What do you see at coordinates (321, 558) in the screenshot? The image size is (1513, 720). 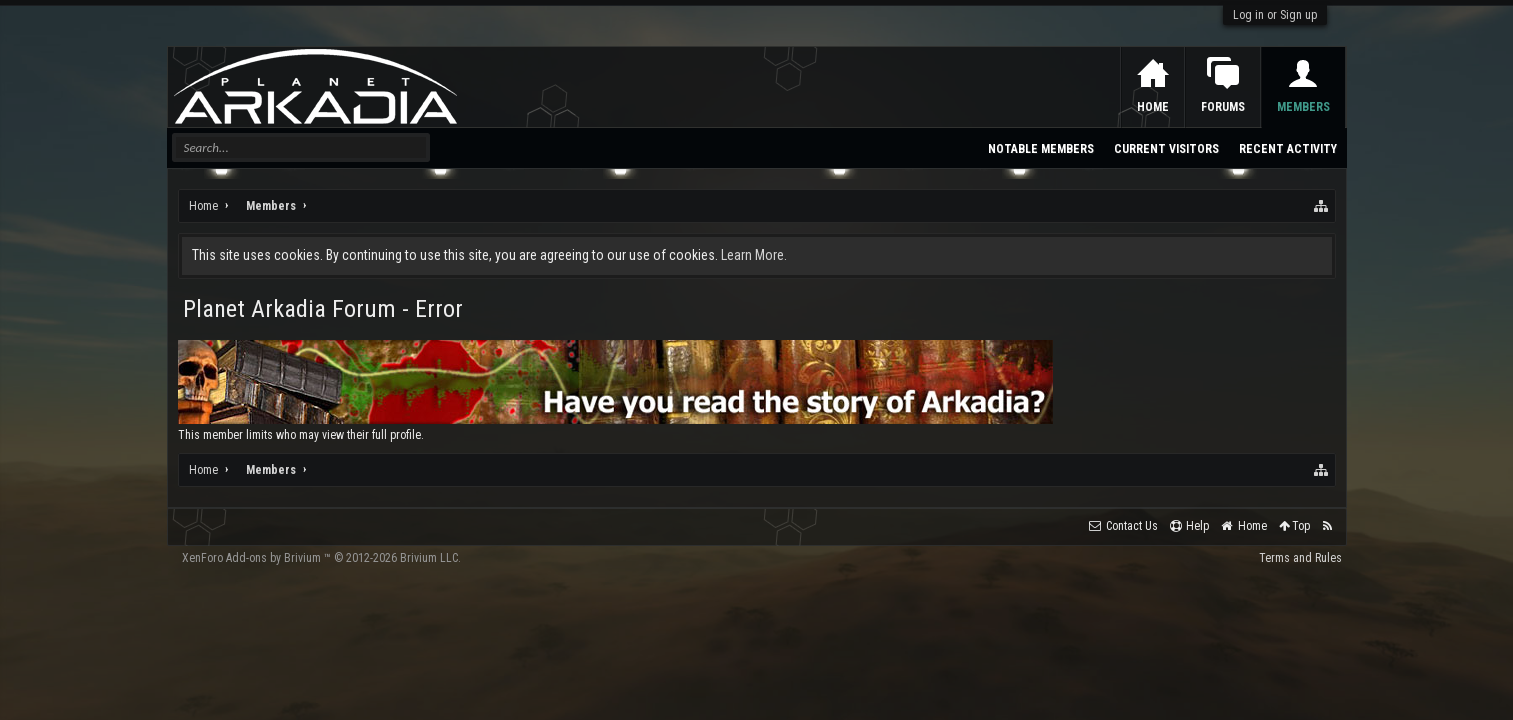 I see `Add-ons by Brivium` at bounding box center [321, 558].